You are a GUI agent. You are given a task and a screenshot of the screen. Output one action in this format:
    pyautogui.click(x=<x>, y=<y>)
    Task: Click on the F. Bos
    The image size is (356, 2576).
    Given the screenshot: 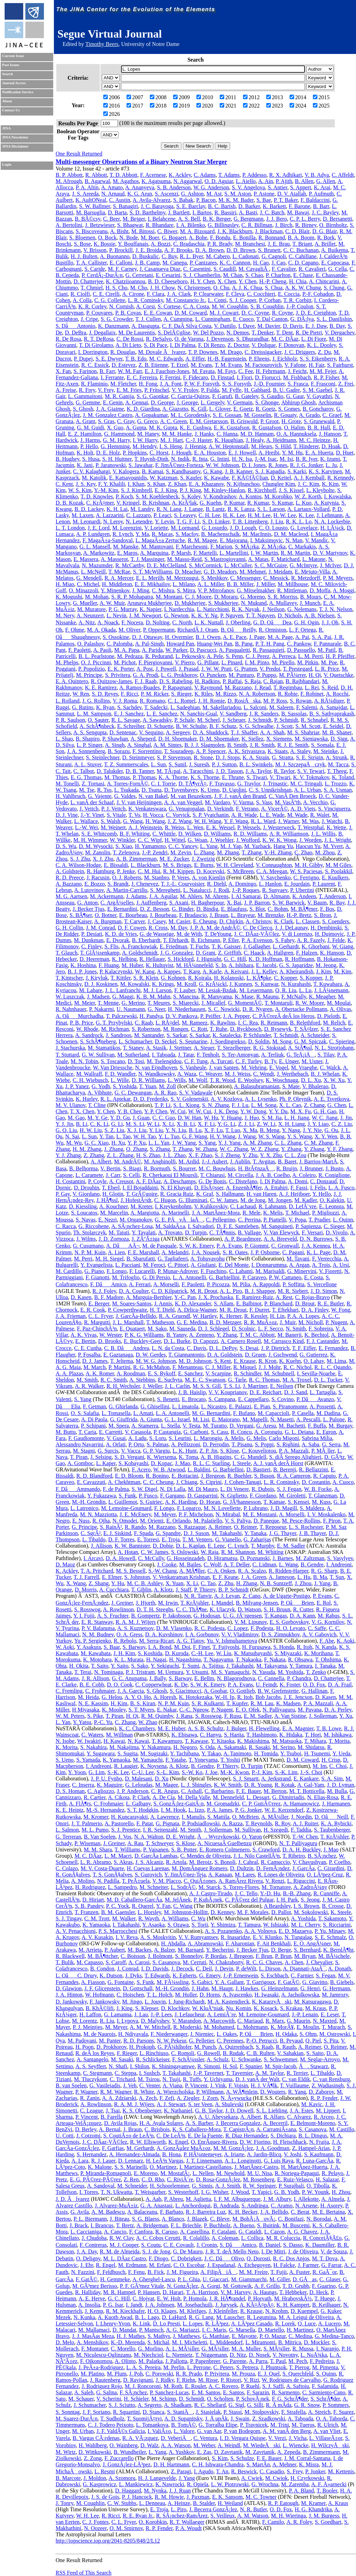 What is the action you would take?
    pyautogui.click(x=327, y=909)
    